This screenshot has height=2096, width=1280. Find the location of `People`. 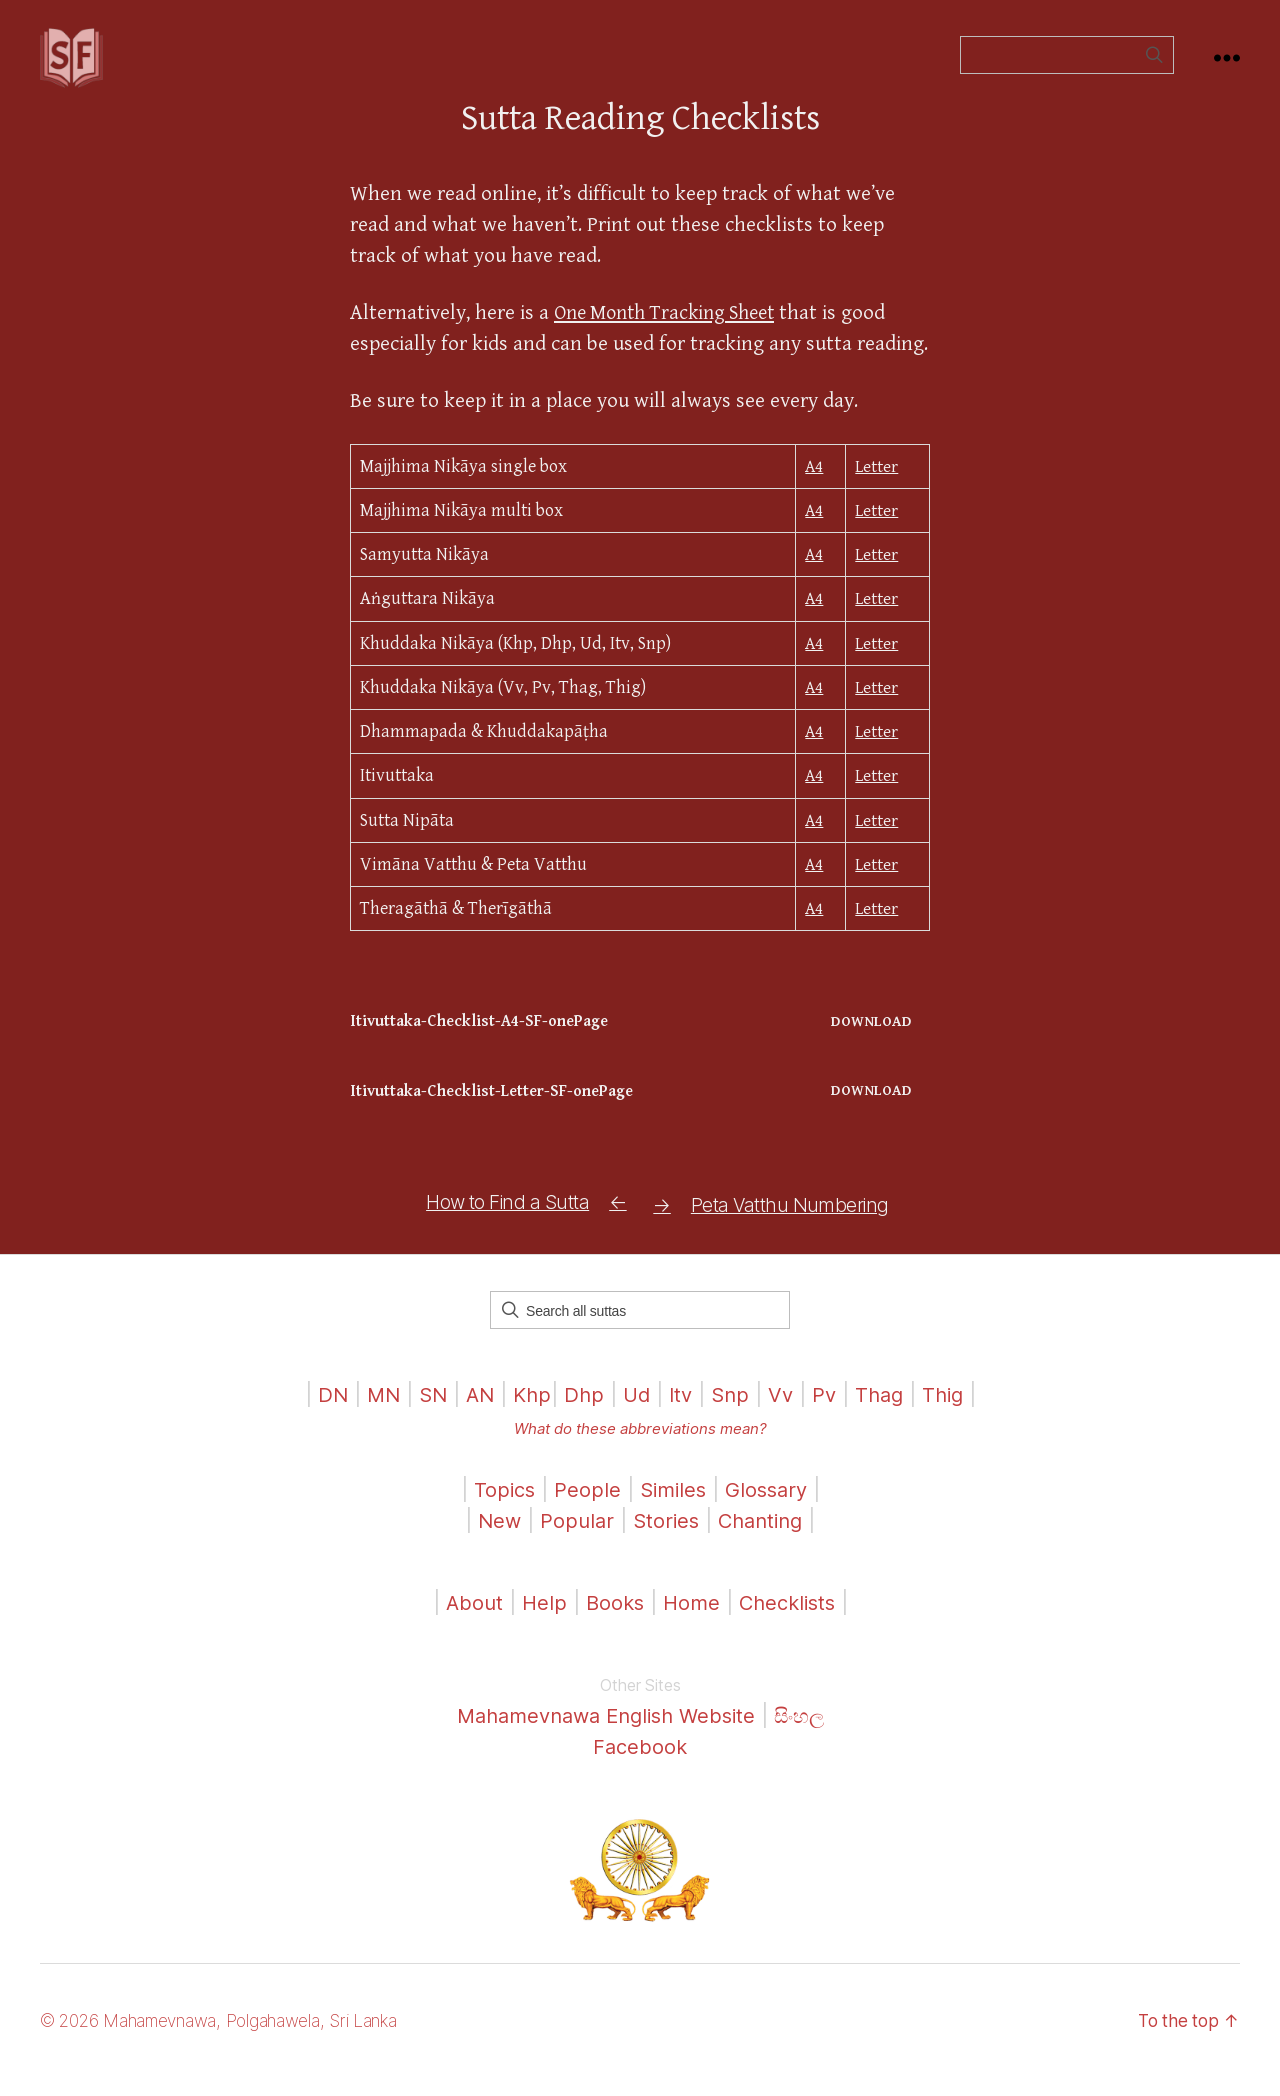

People is located at coordinates (584, 1508).